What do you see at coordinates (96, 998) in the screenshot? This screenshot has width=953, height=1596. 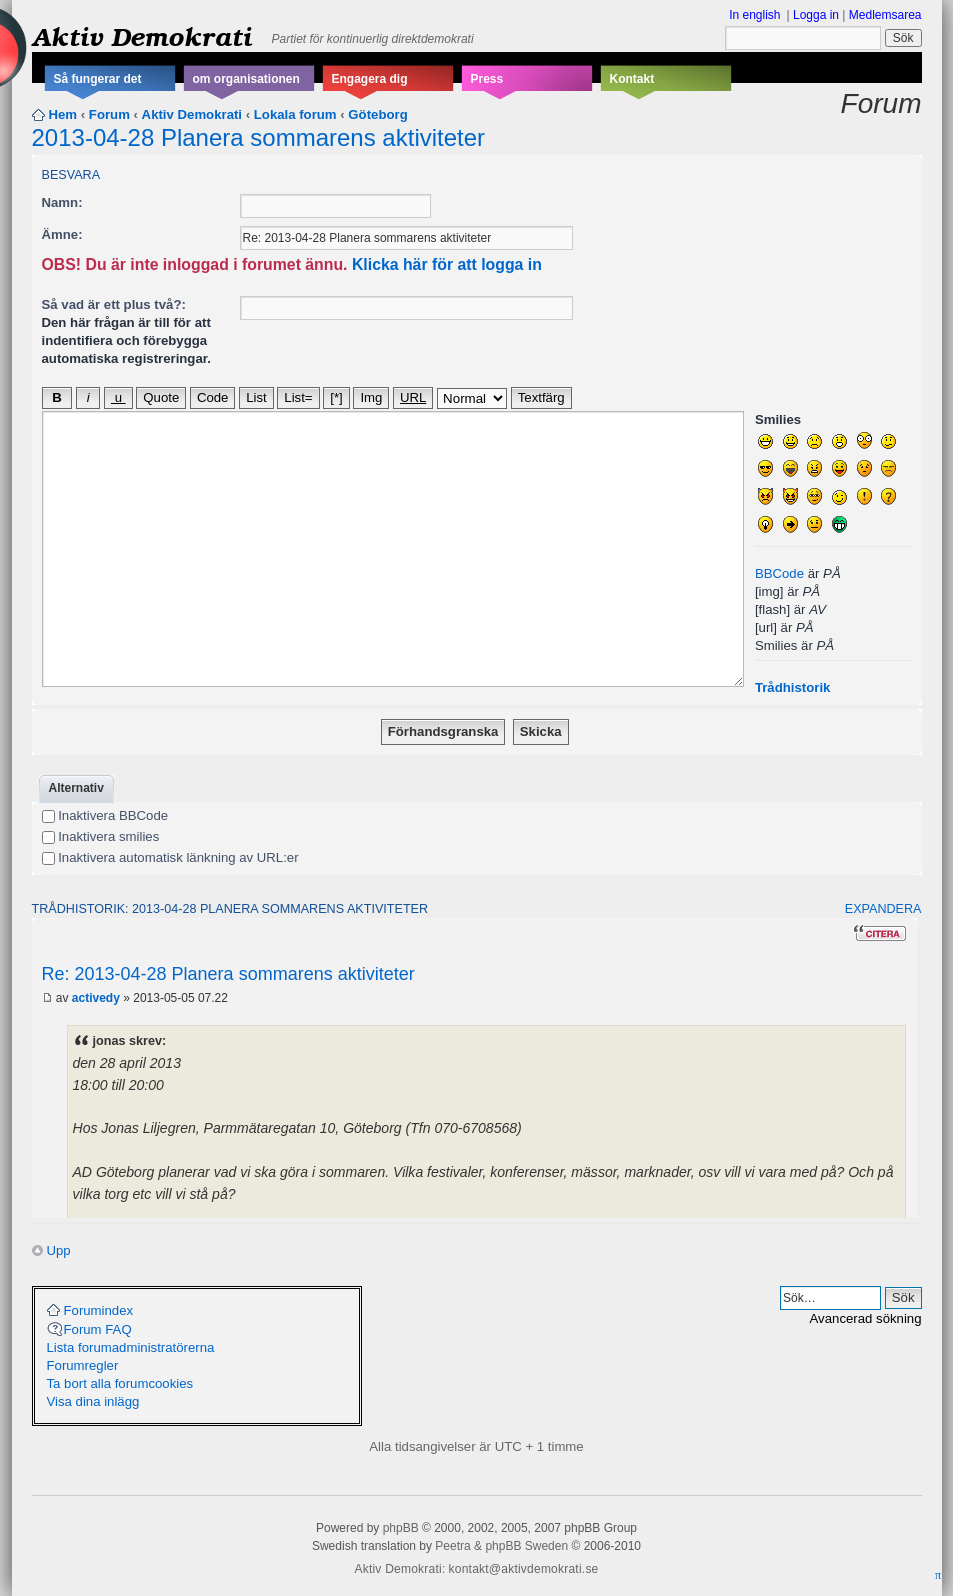 I see `activedy` at bounding box center [96, 998].